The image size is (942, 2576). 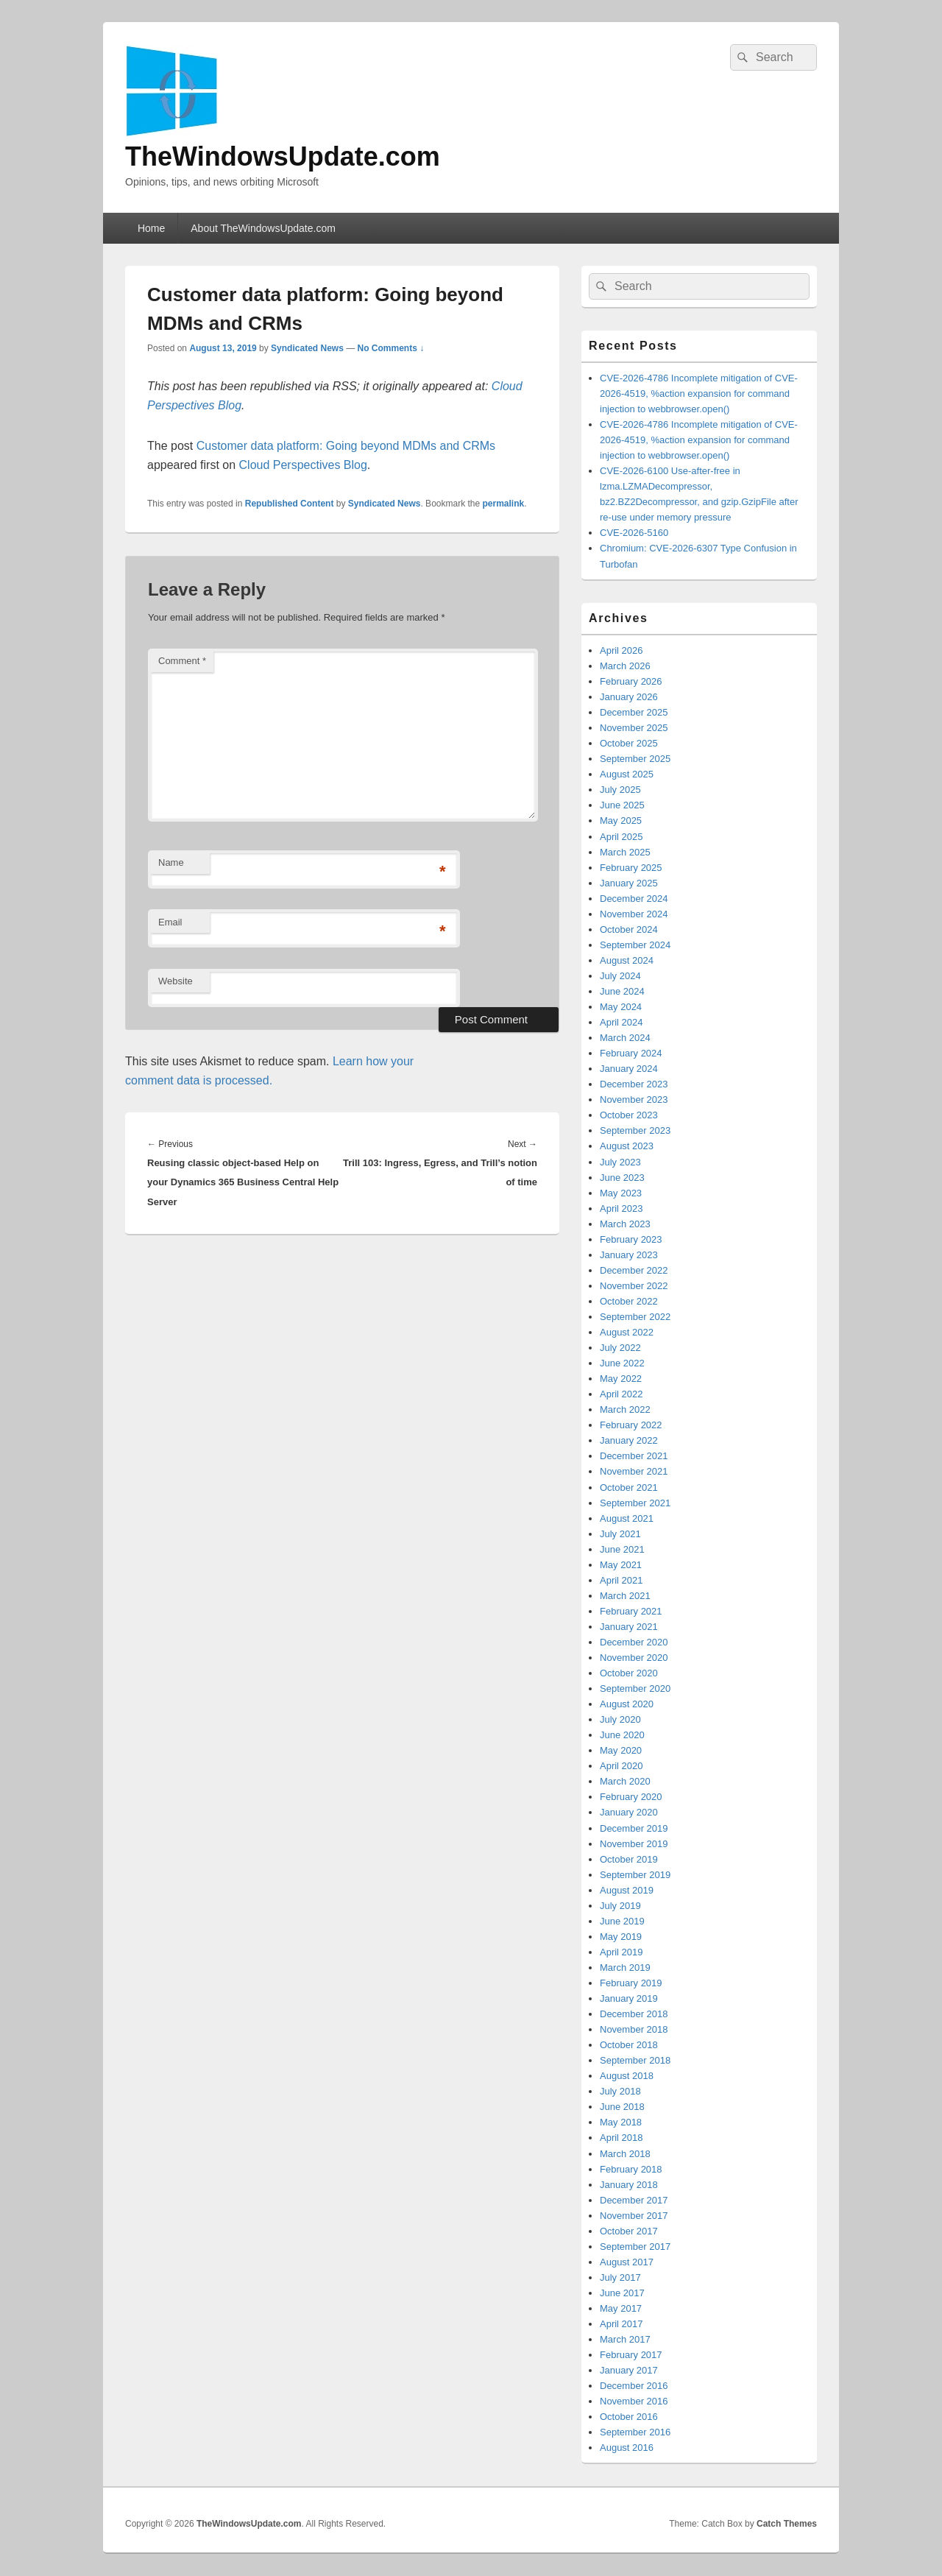 What do you see at coordinates (625, 852) in the screenshot?
I see `March 2025` at bounding box center [625, 852].